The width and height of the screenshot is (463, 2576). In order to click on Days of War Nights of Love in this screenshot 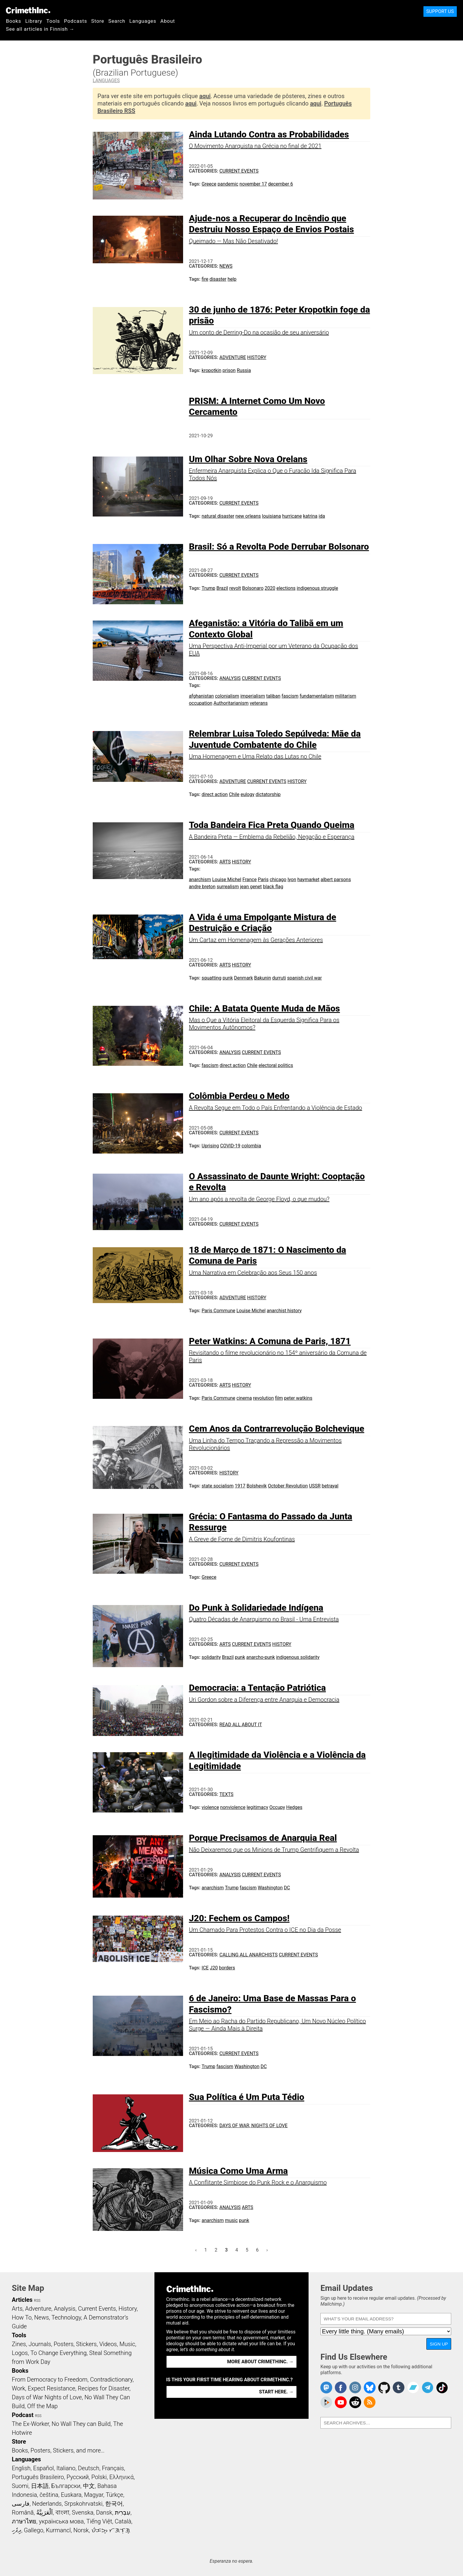, I will do `click(47, 2397)`.